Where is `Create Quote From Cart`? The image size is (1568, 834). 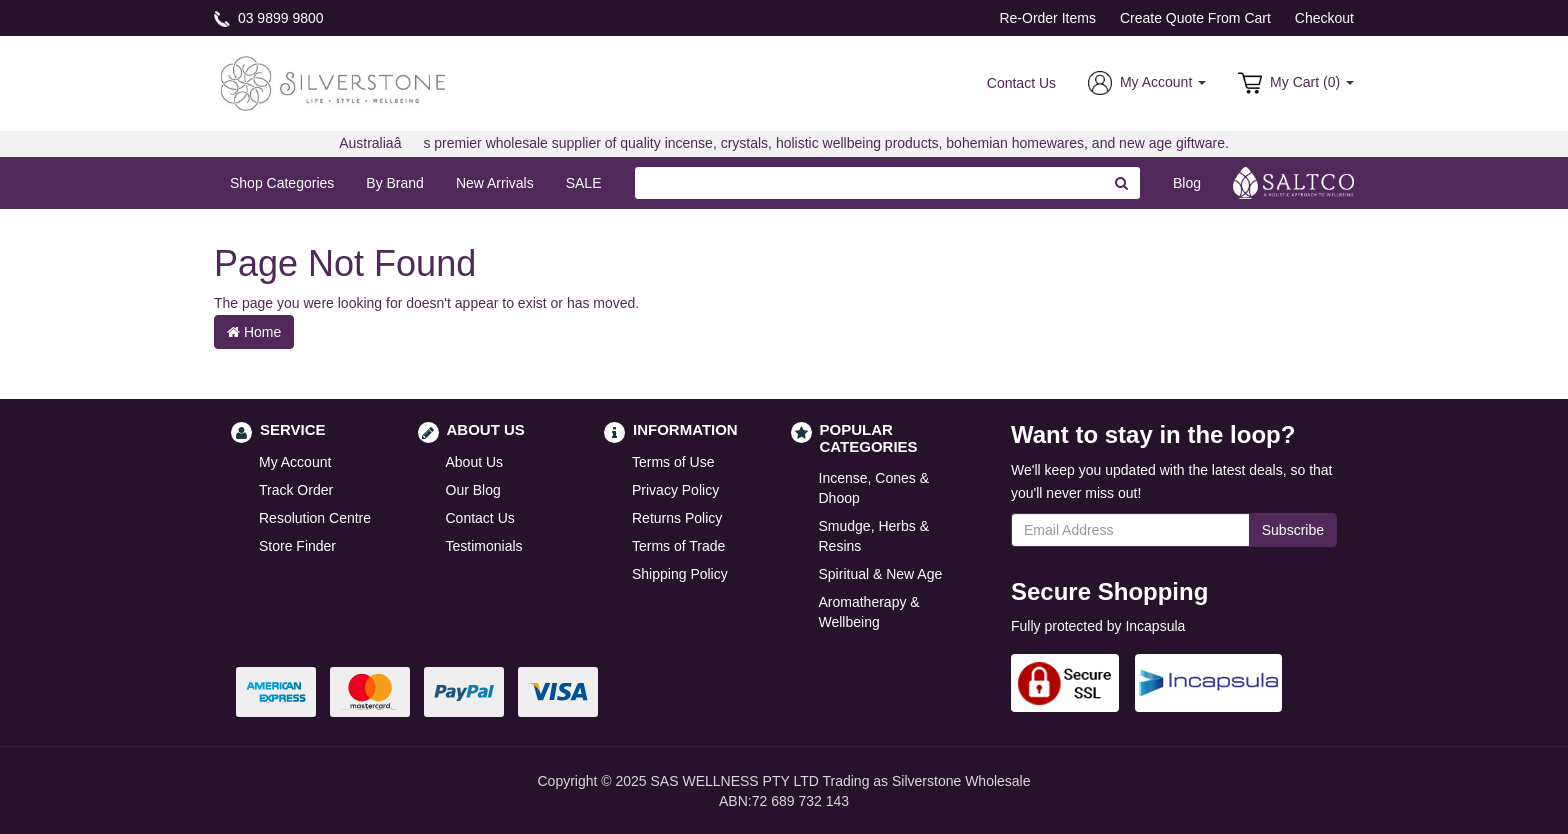
Create Quote From Cart is located at coordinates (1195, 18).